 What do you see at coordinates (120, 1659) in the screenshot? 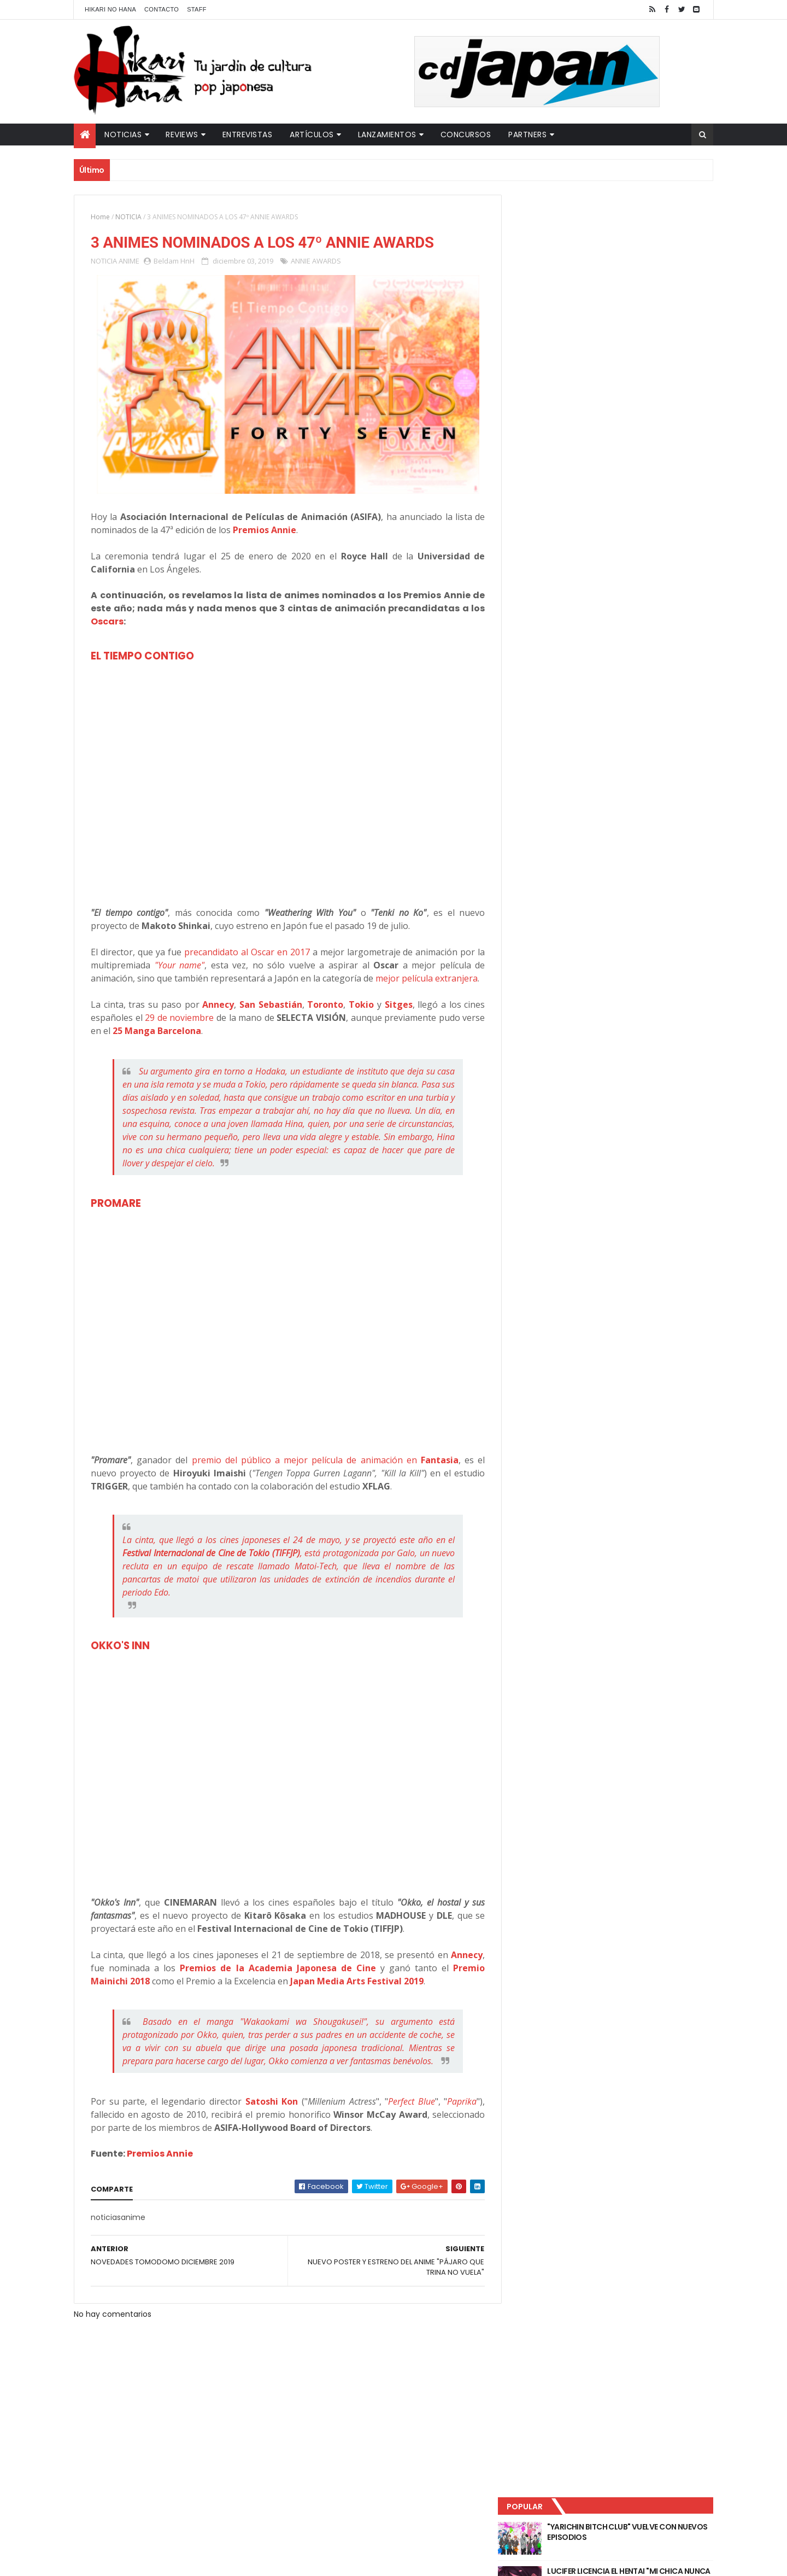
I see `OKKO'S INN` at bounding box center [120, 1659].